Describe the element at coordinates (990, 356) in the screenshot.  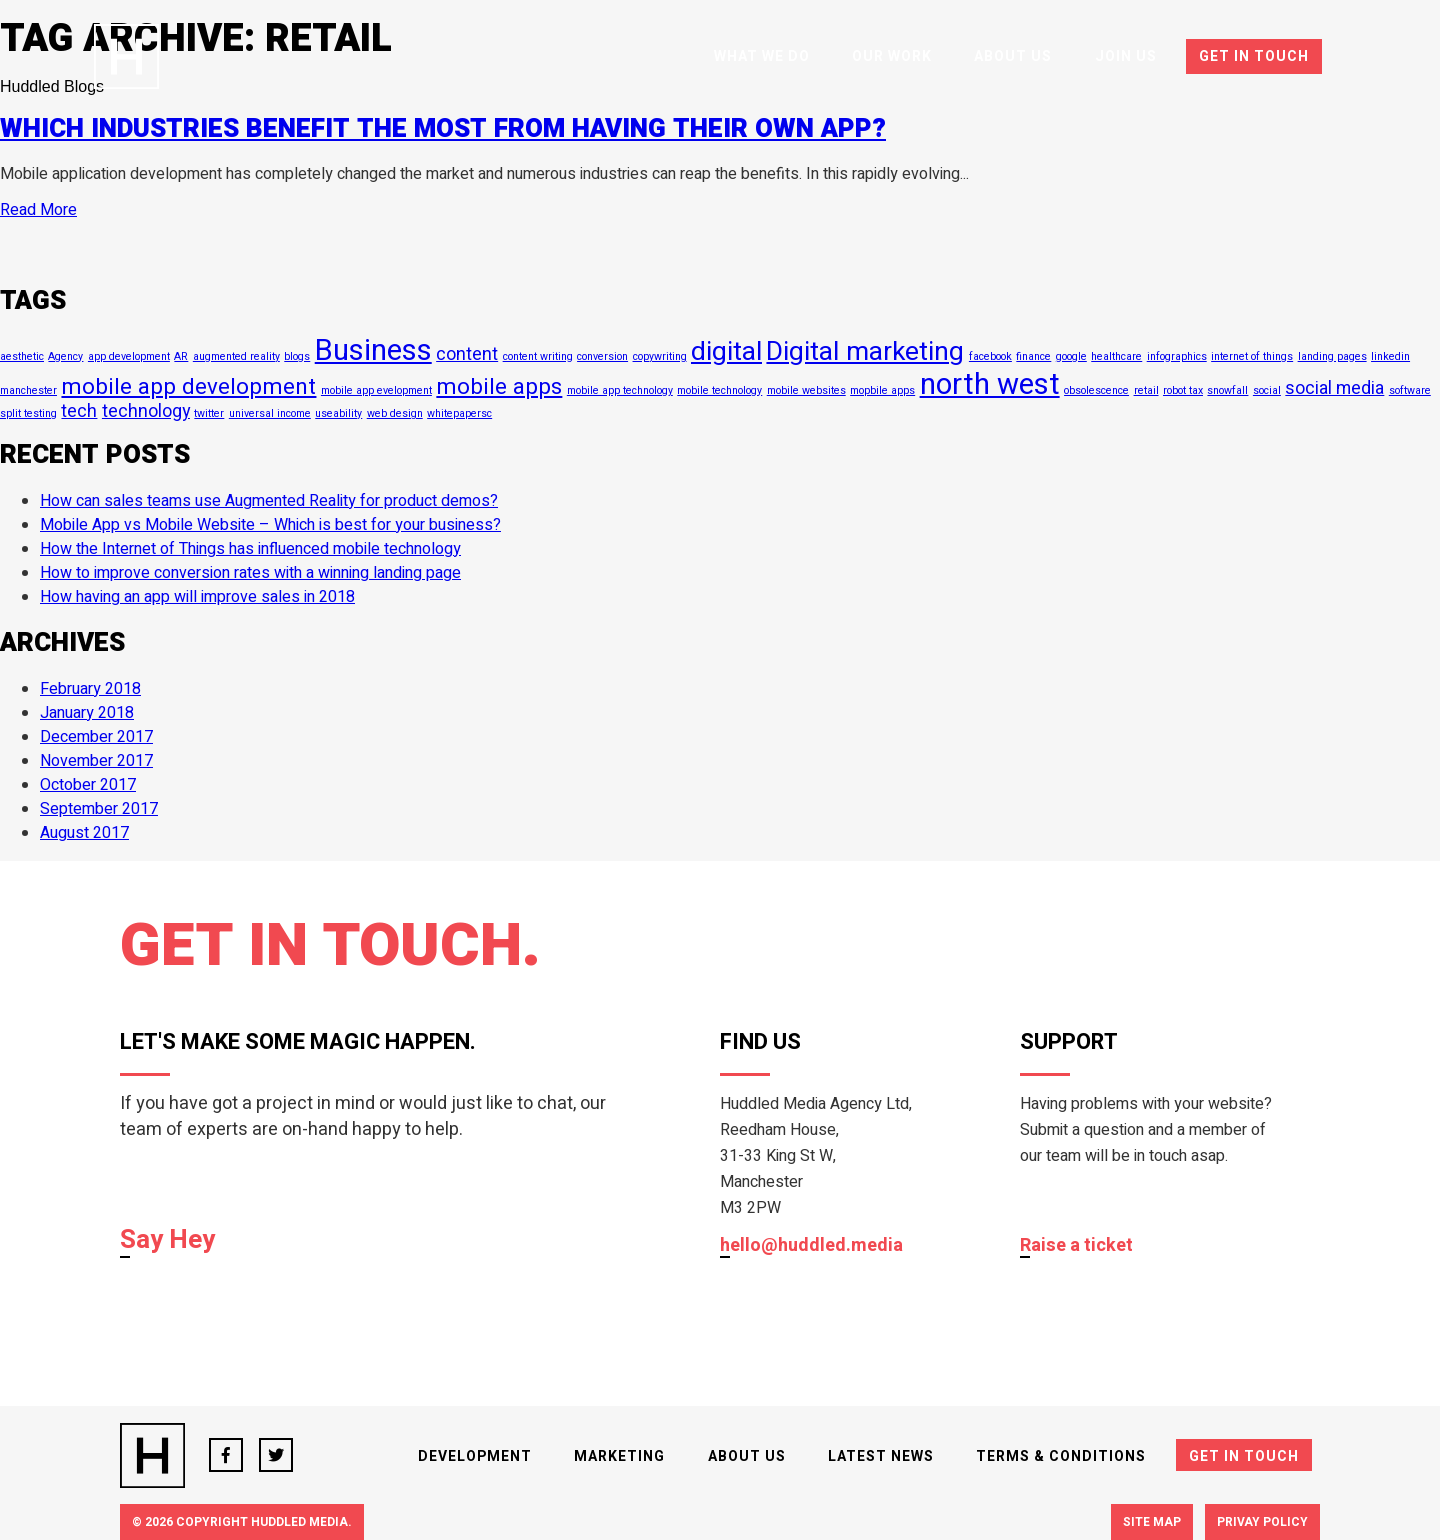
I see `facebook [facebook (1 item)]` at that location.